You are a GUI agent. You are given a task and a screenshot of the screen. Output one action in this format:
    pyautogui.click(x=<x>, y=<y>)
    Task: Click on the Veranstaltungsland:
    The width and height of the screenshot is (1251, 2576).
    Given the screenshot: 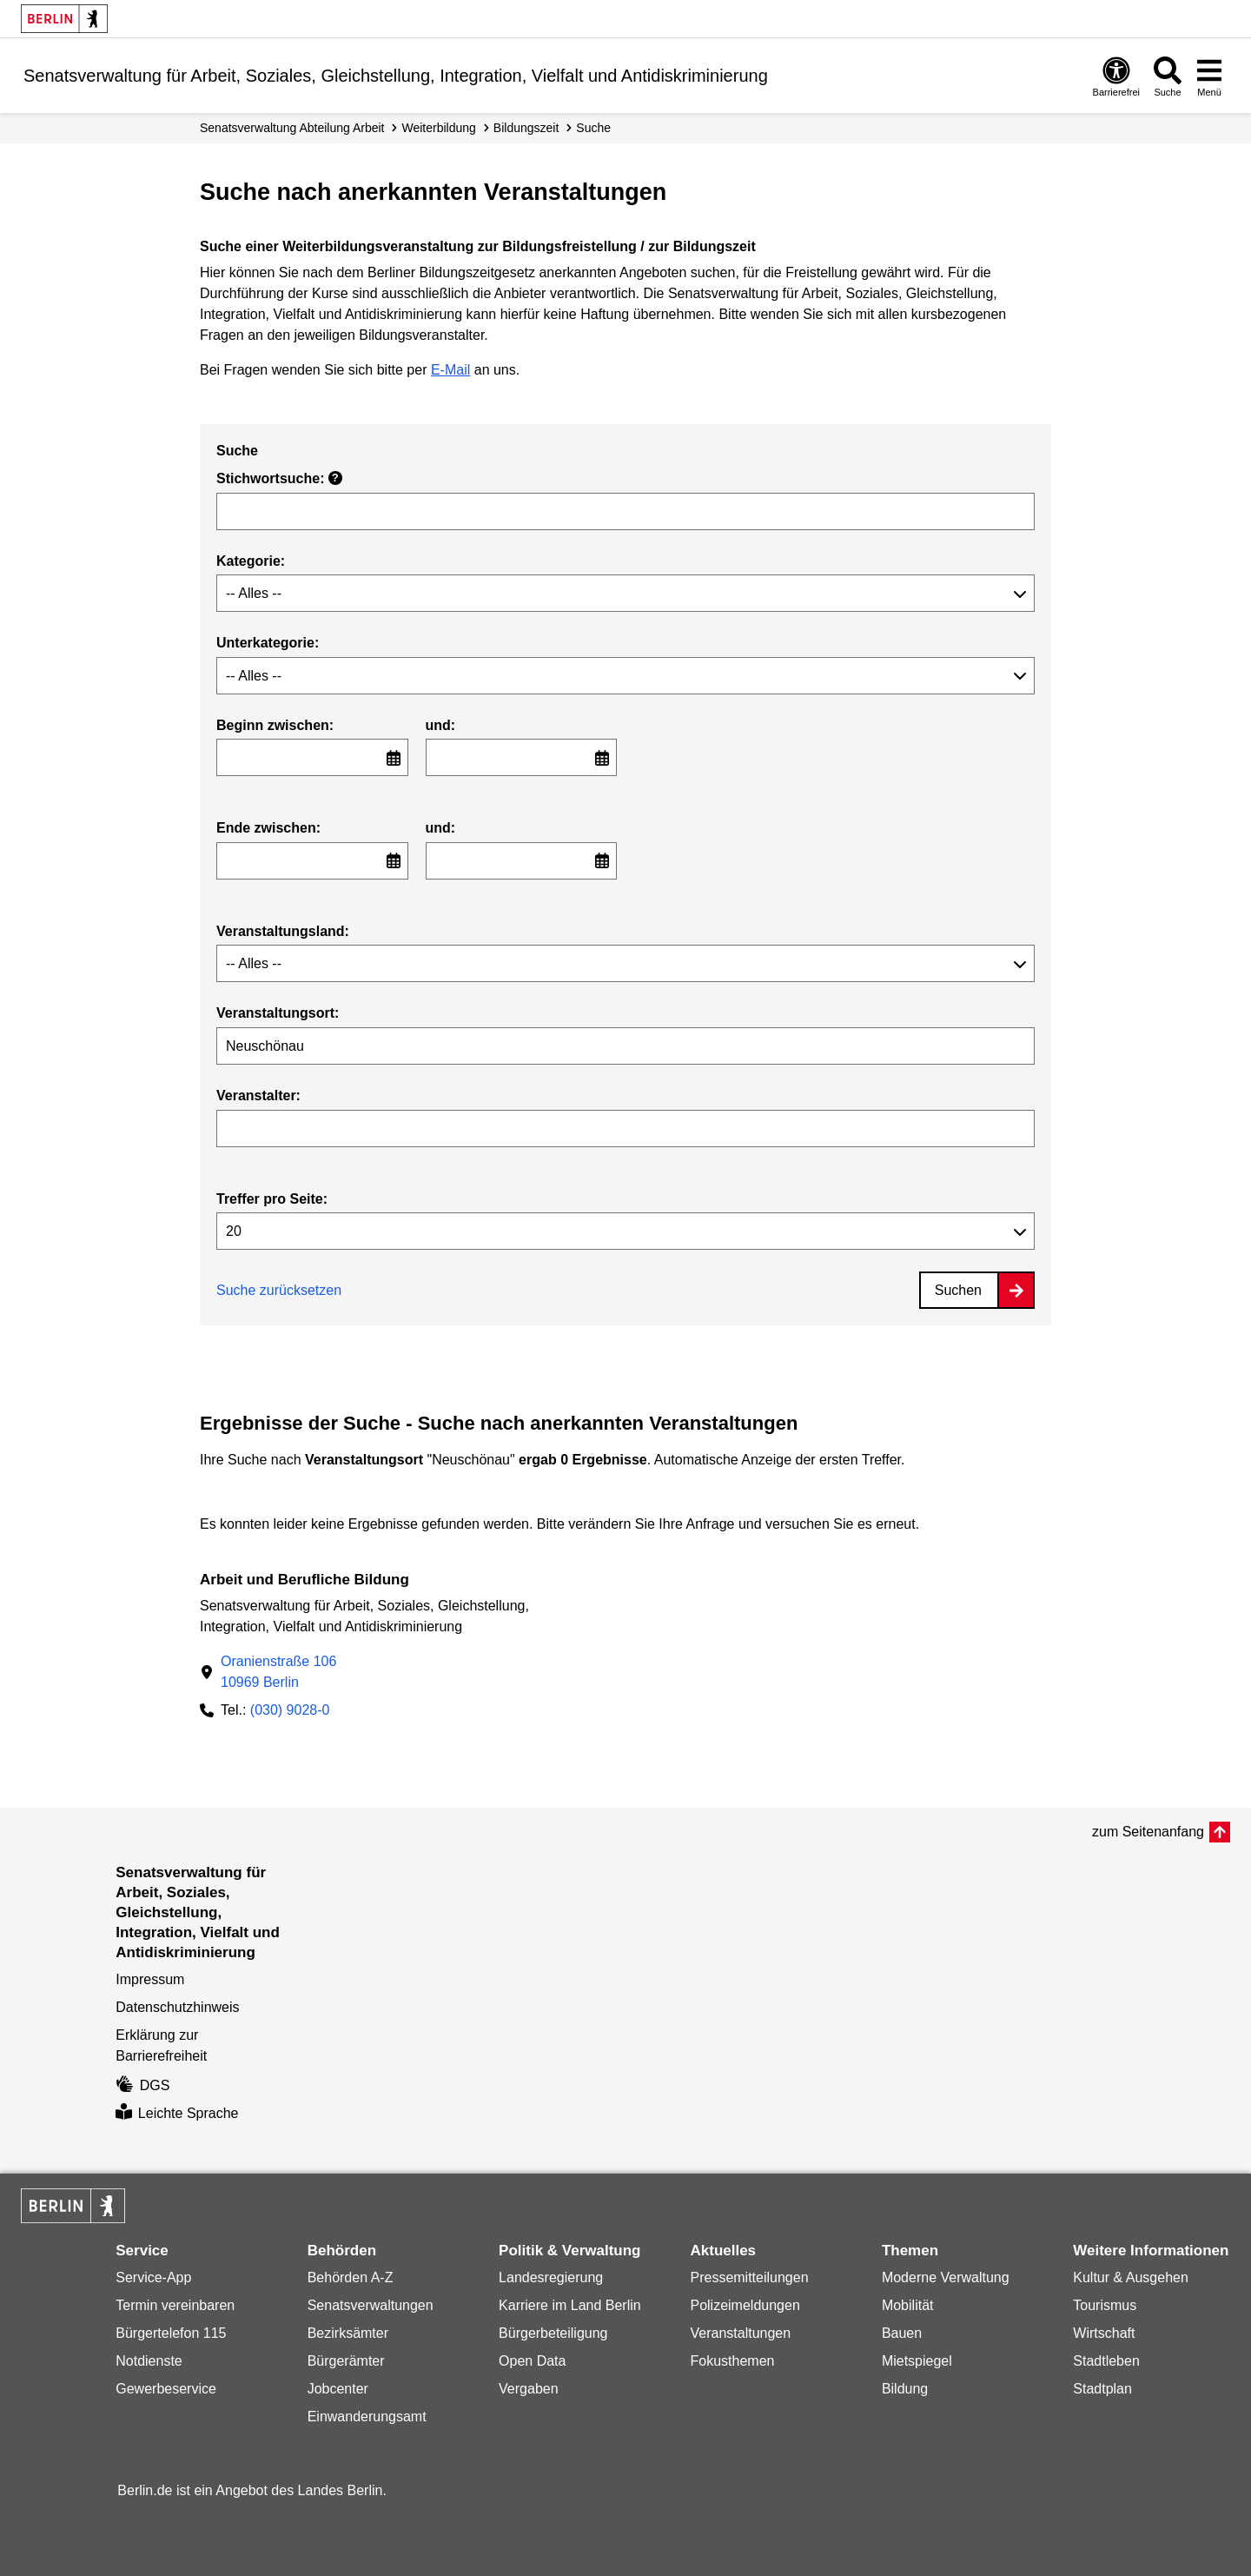 What is the action you would take?
    pyautogui.click(x=282, y=931)
    